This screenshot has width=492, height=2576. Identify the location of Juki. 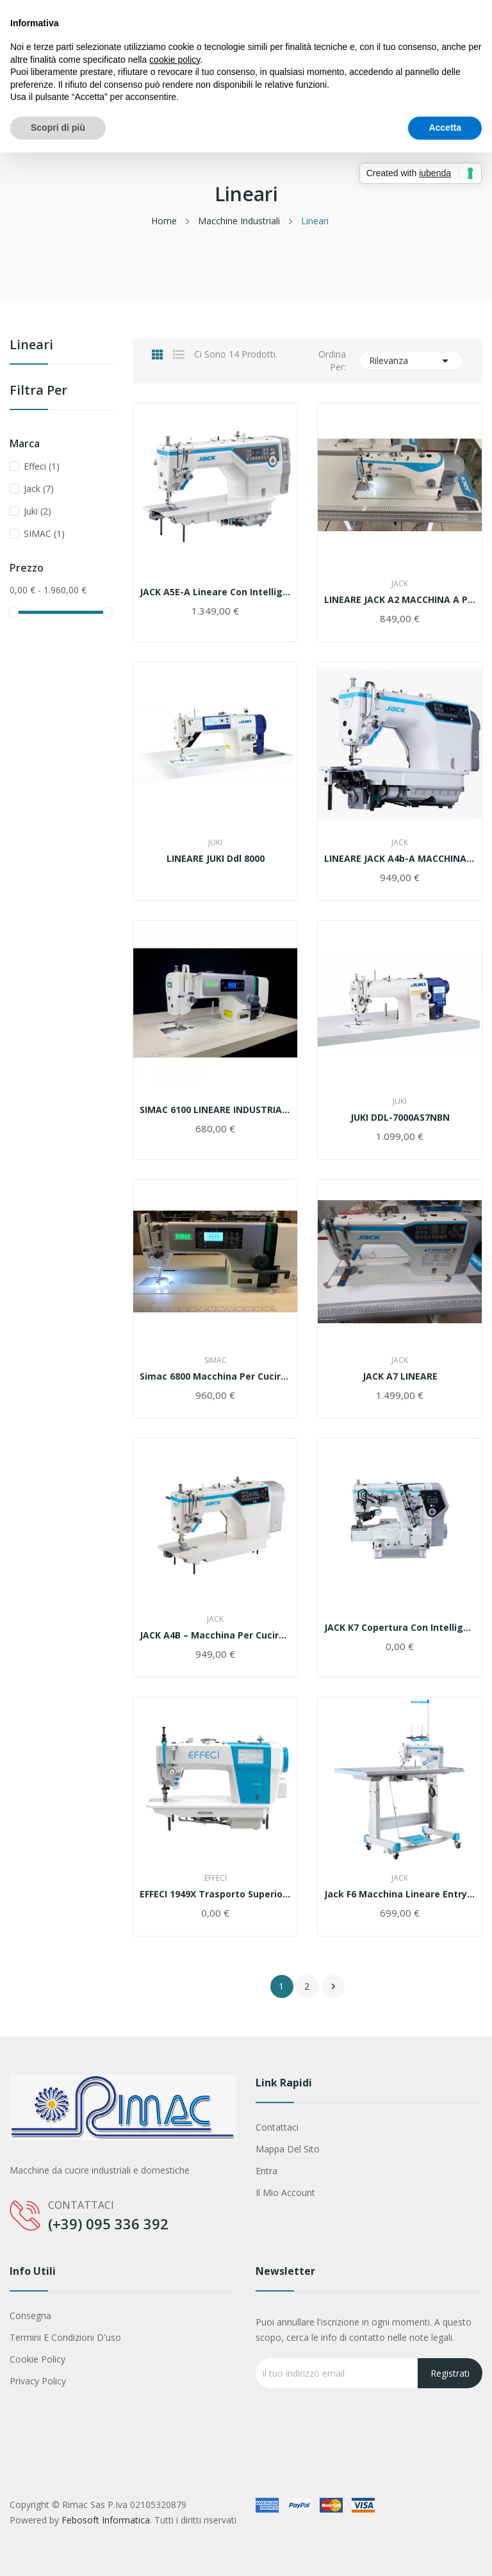
(37, 511).